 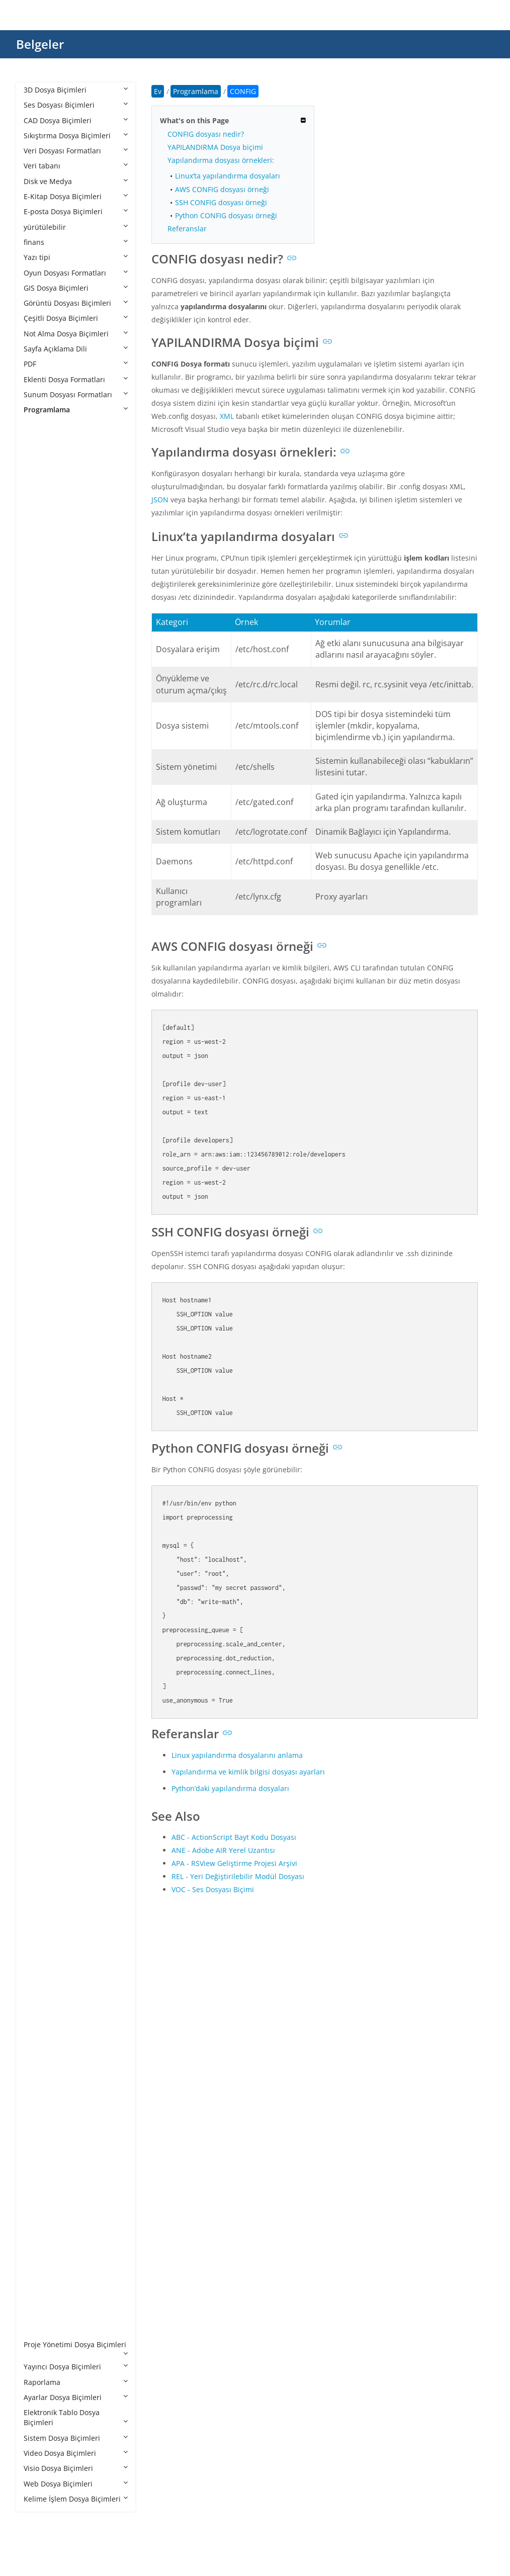 What do you see at coordinates (76, 379) in the screenshot?
I see `Eklenti Dosya Formatları` at bounding box center [76, 379].